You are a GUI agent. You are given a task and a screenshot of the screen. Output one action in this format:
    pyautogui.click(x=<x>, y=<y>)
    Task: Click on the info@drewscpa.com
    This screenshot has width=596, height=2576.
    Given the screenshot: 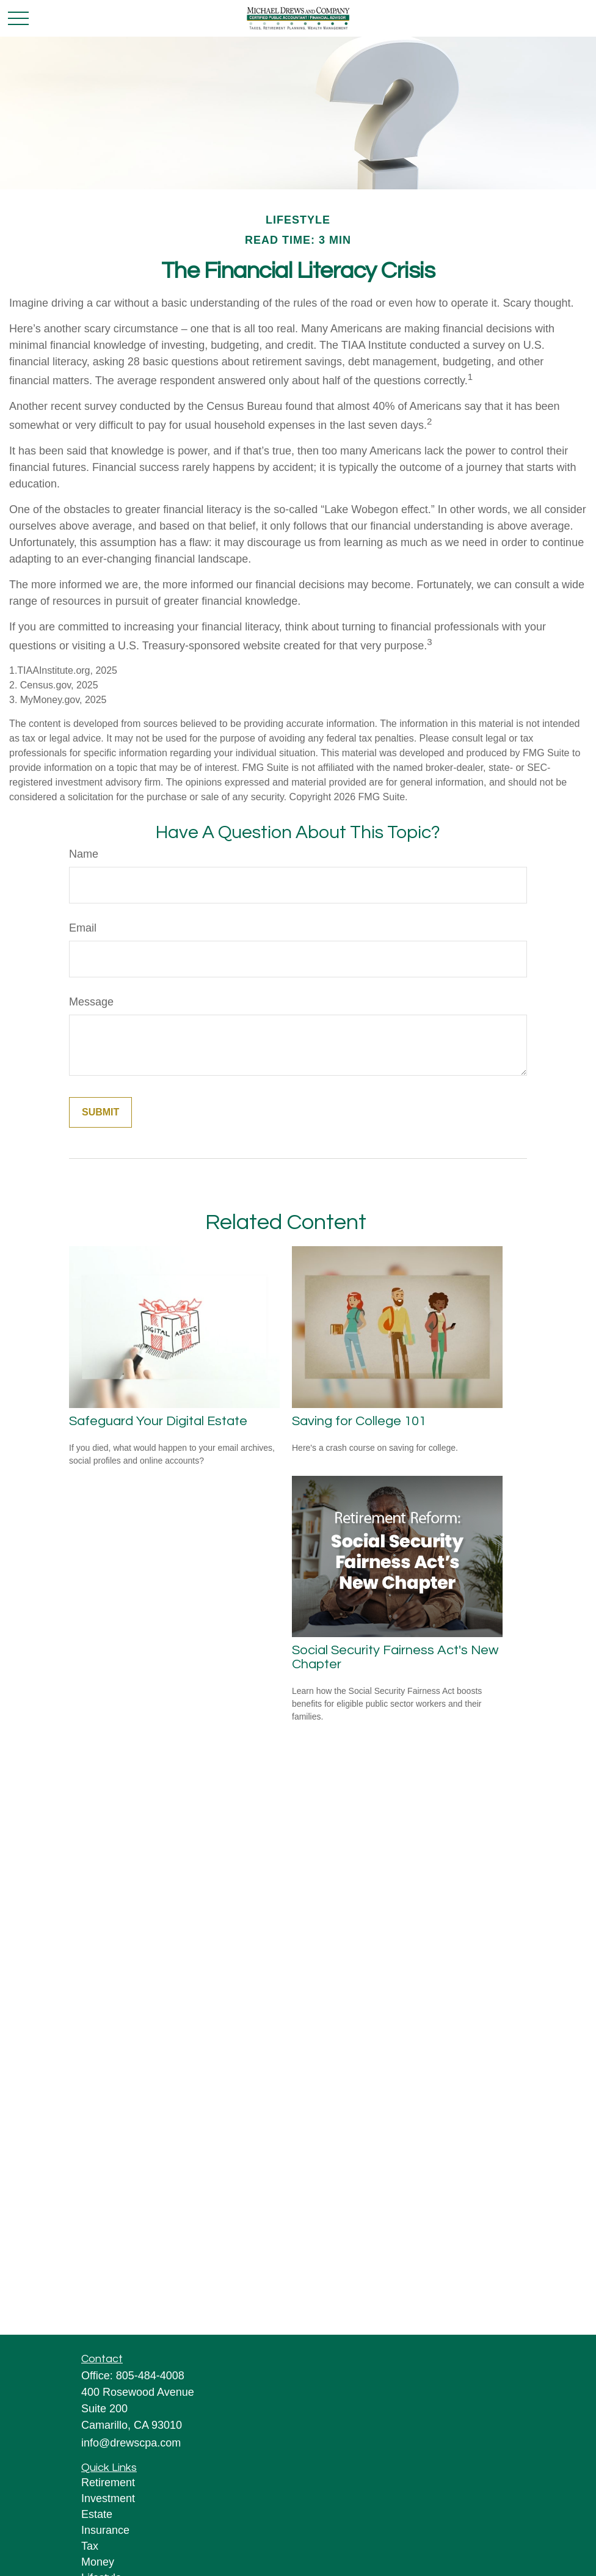 What is the action you would take?
    pyautogui.click(x=131, y=2443)
    